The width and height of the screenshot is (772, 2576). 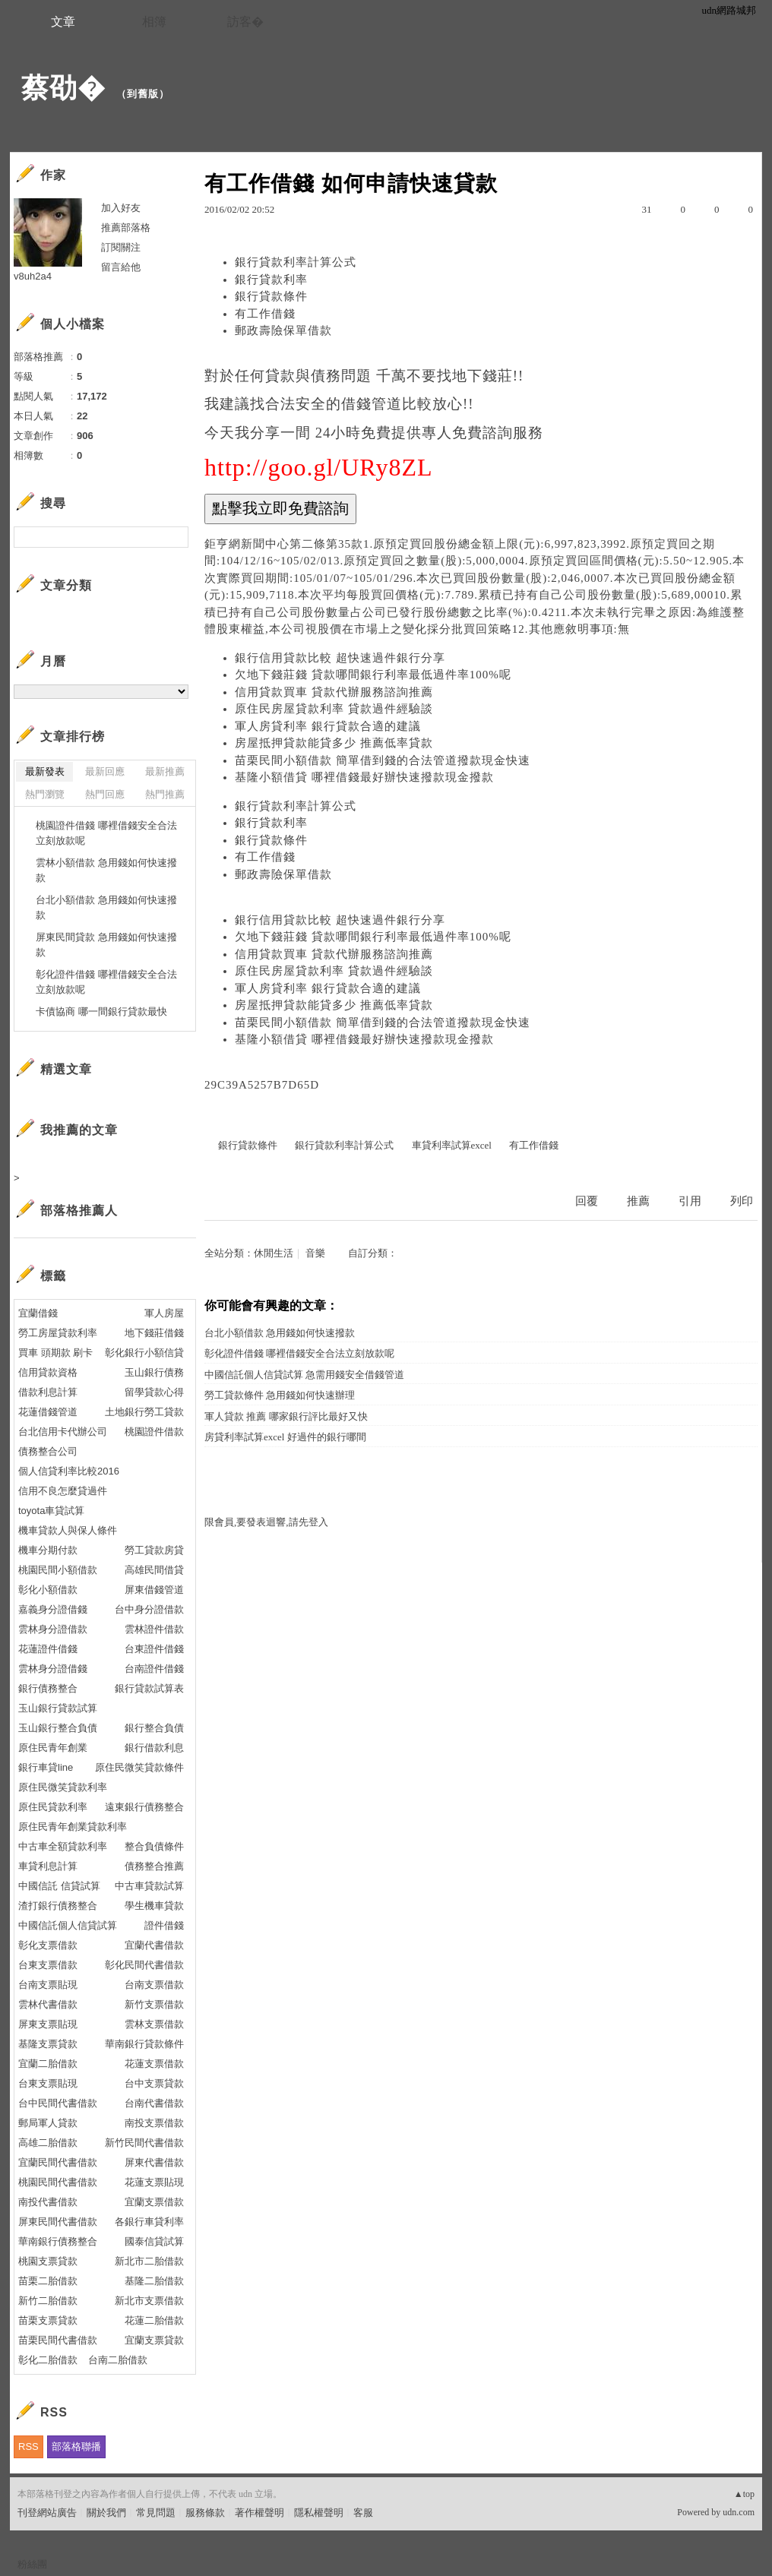 What do you see at coordinates (315, 1253) in the screenshot?
I see `音樂` at bounding box center [315, 1253].